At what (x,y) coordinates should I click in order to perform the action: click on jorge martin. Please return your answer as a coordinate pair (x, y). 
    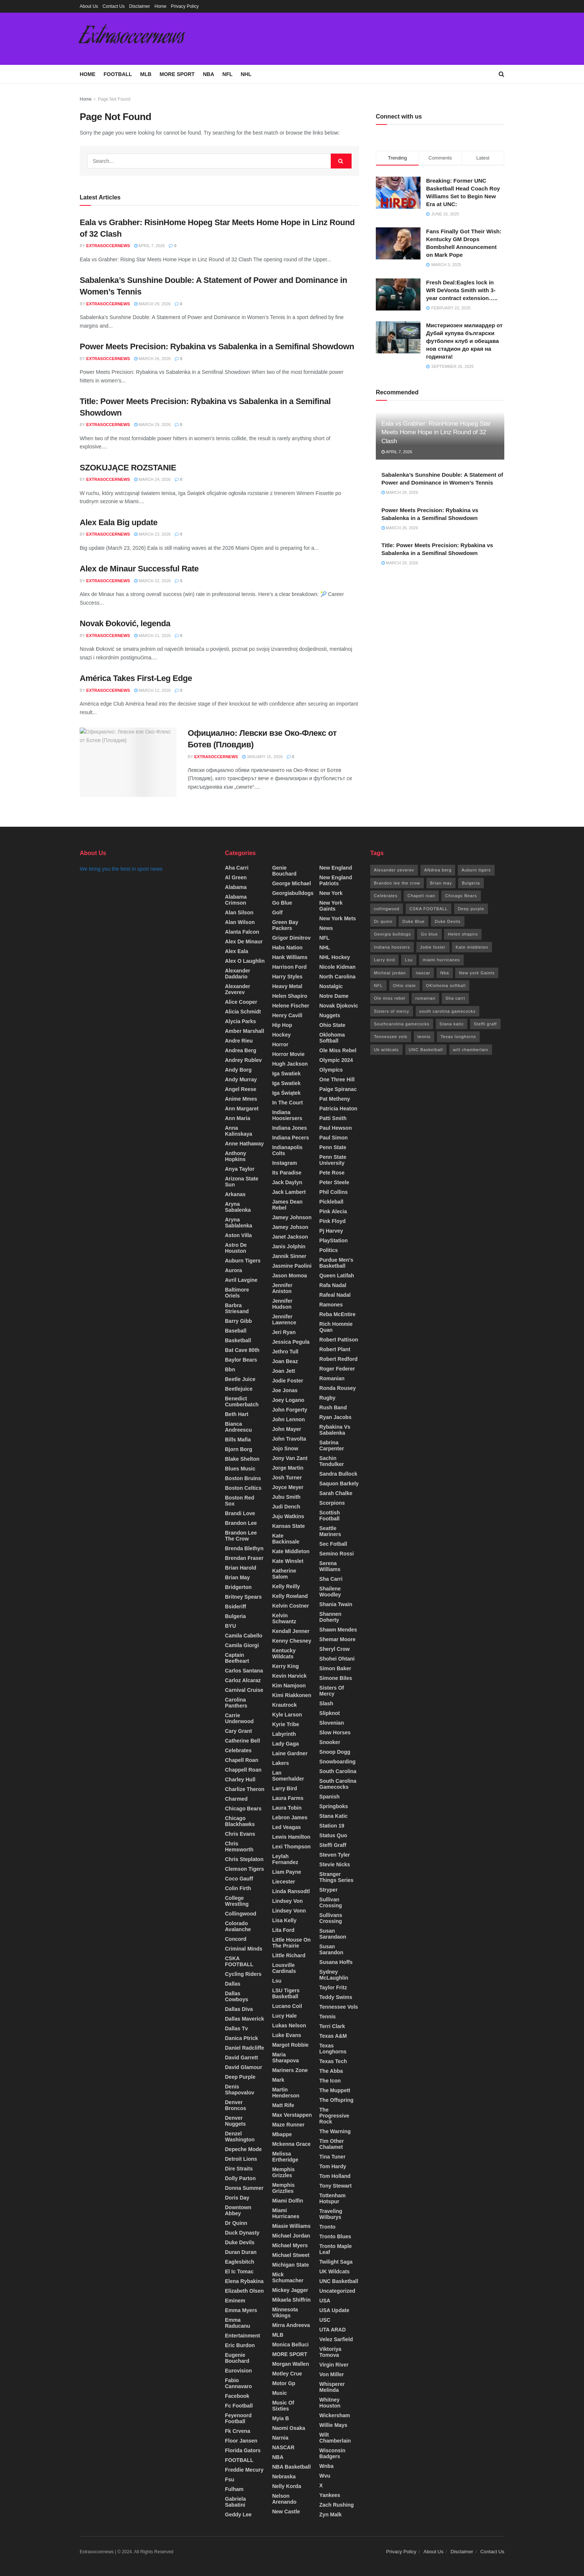
    Looking at the image, I should click on (288, 1468).